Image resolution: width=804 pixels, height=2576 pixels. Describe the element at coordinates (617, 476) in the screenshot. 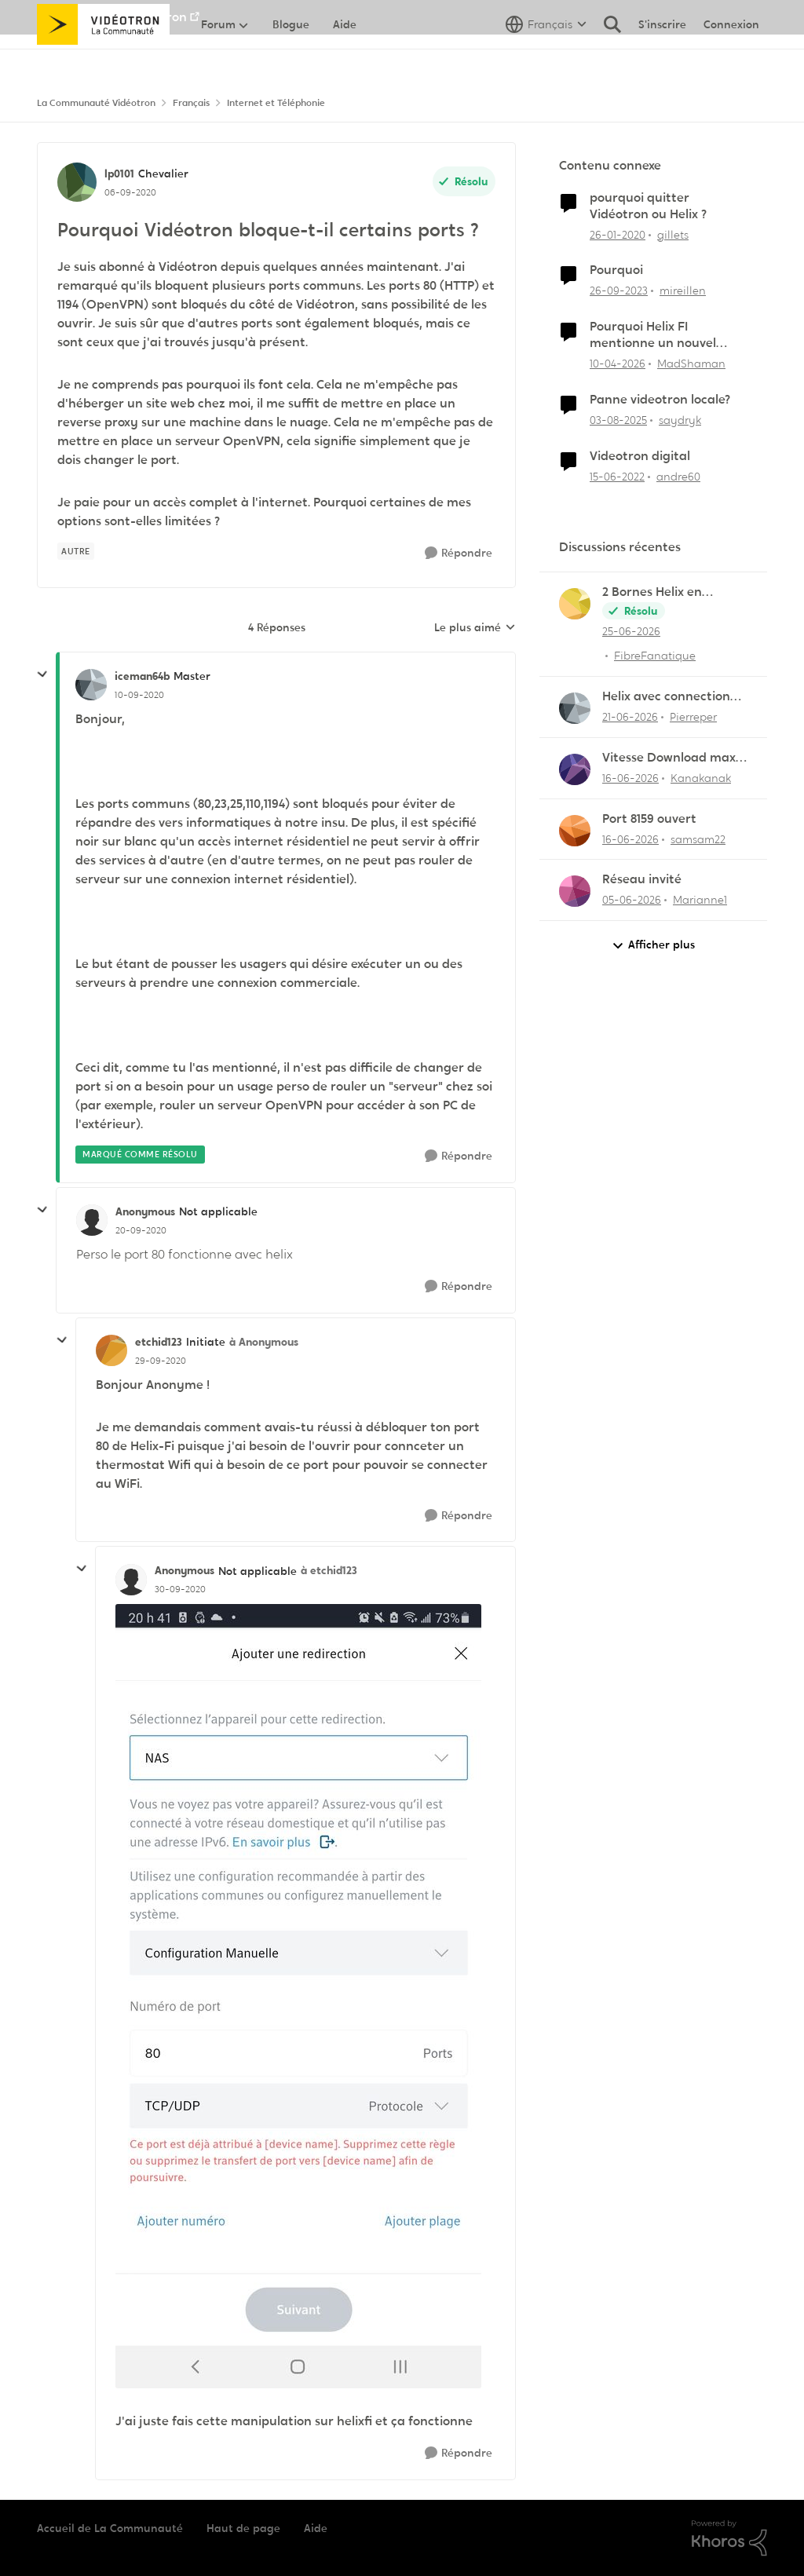

I see `[il y a 4 ans]` at that location.